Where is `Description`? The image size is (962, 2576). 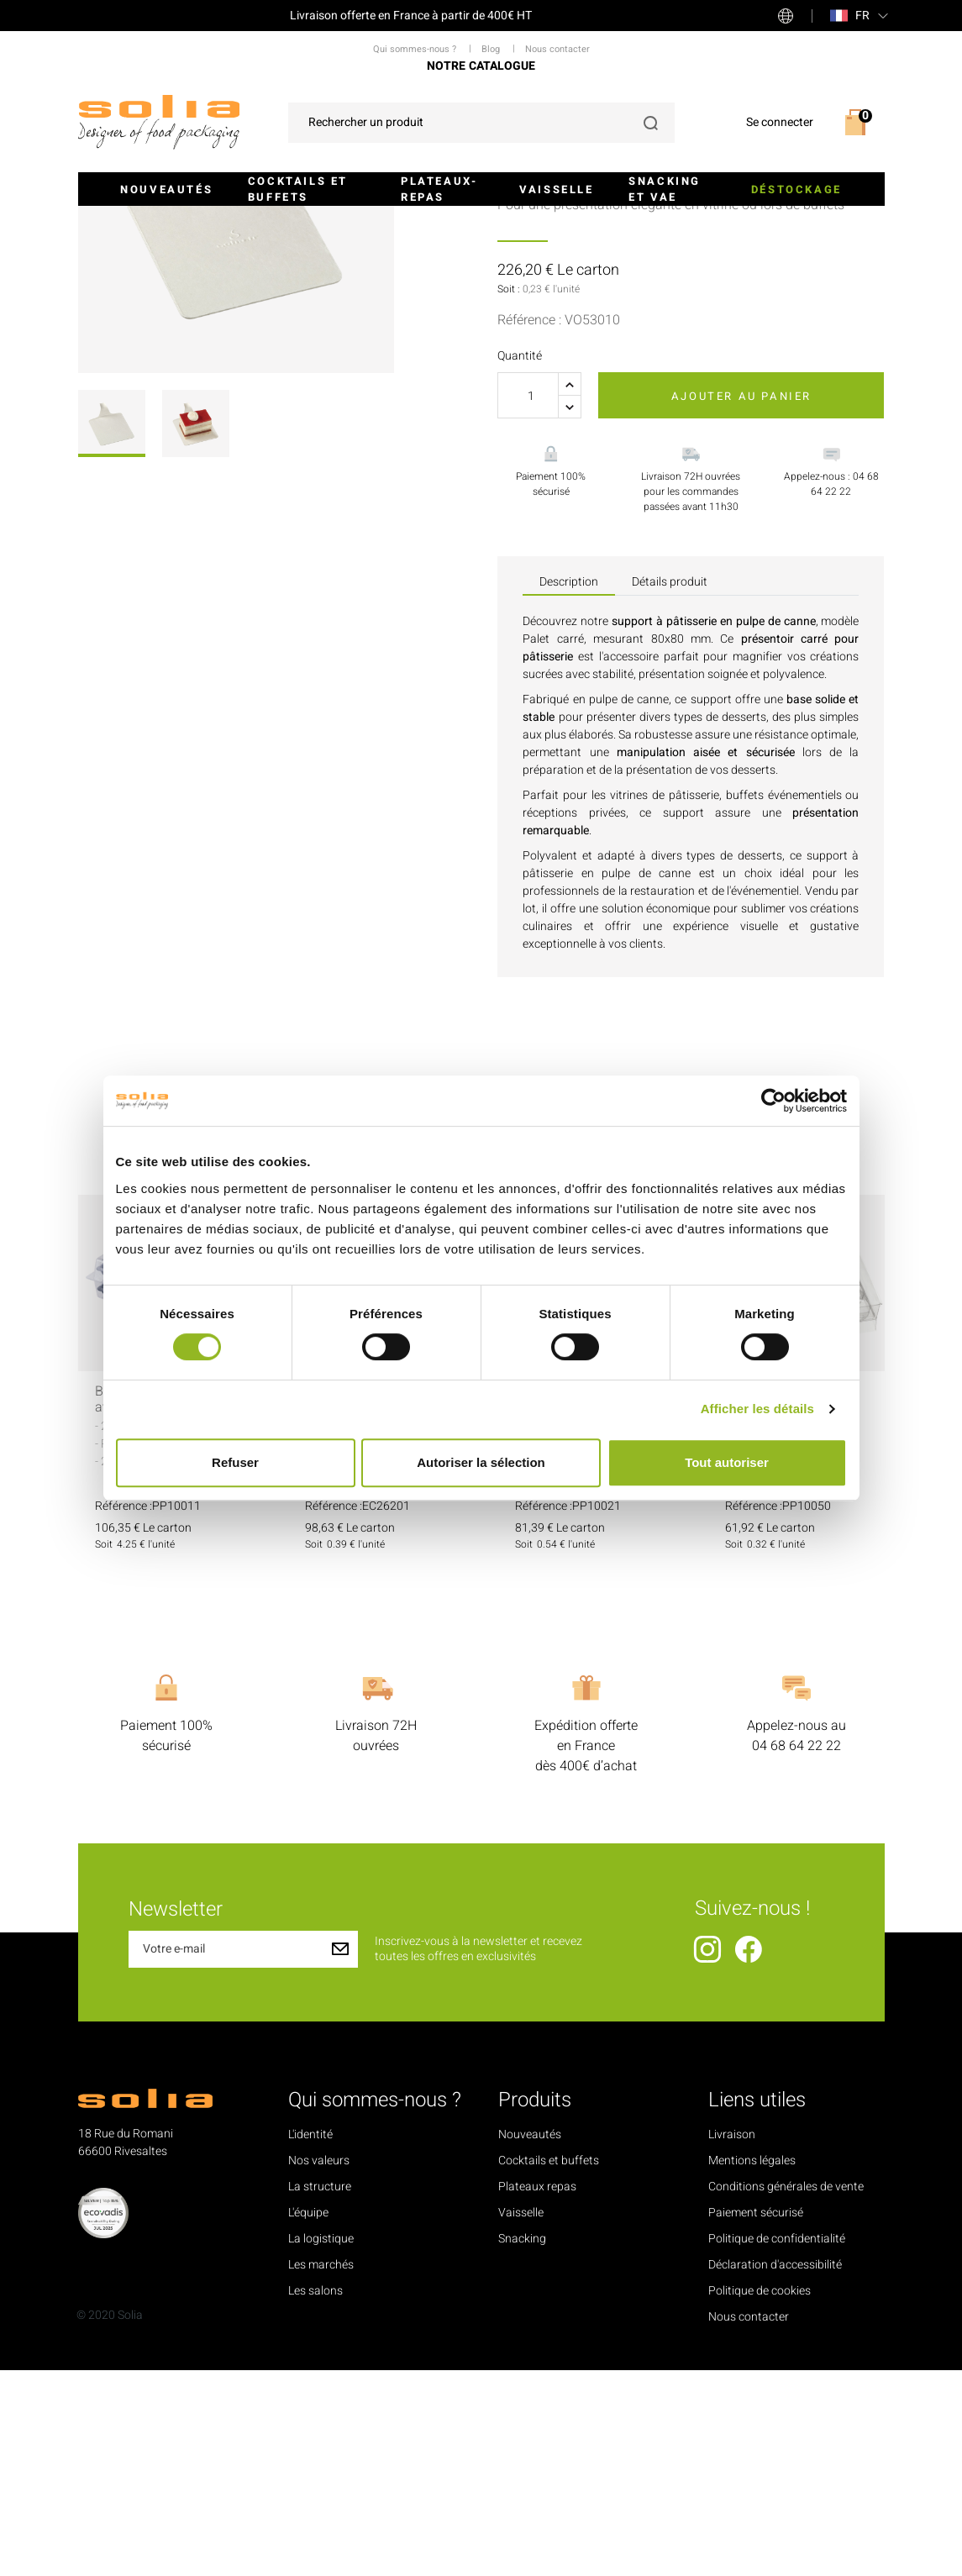
Description is located at coordinates (568, 787).